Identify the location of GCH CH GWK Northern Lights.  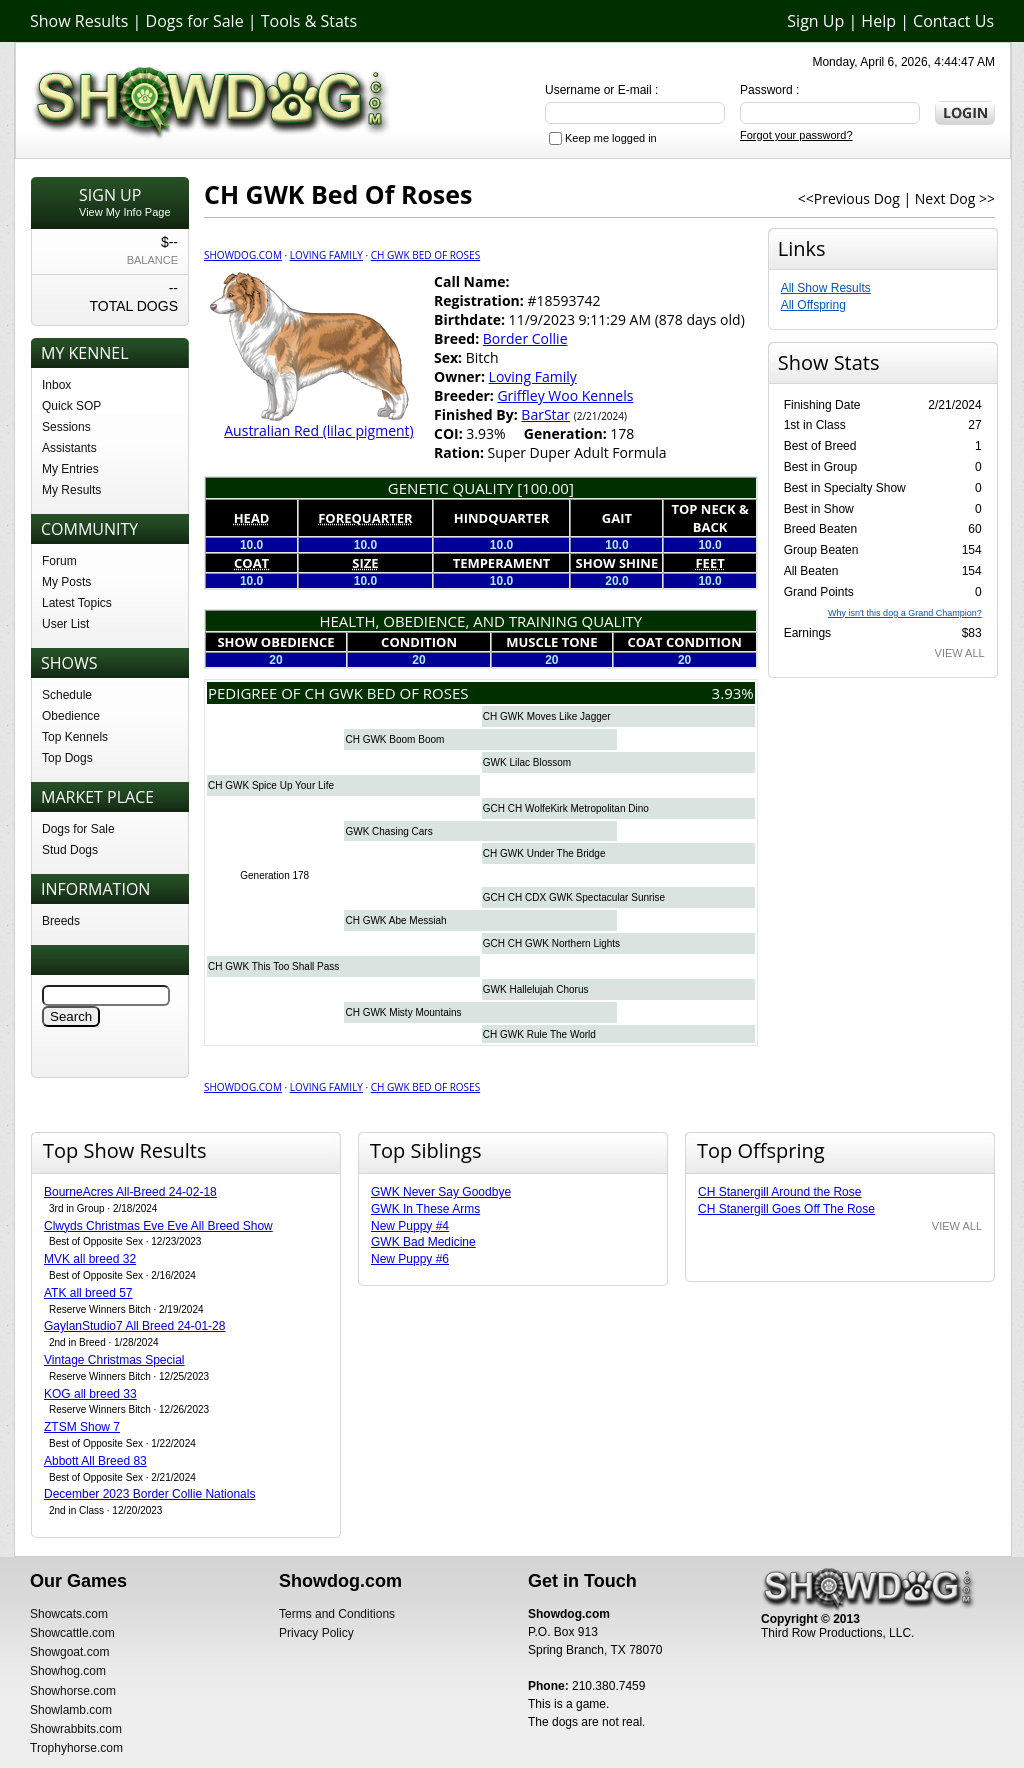
(551, 943).